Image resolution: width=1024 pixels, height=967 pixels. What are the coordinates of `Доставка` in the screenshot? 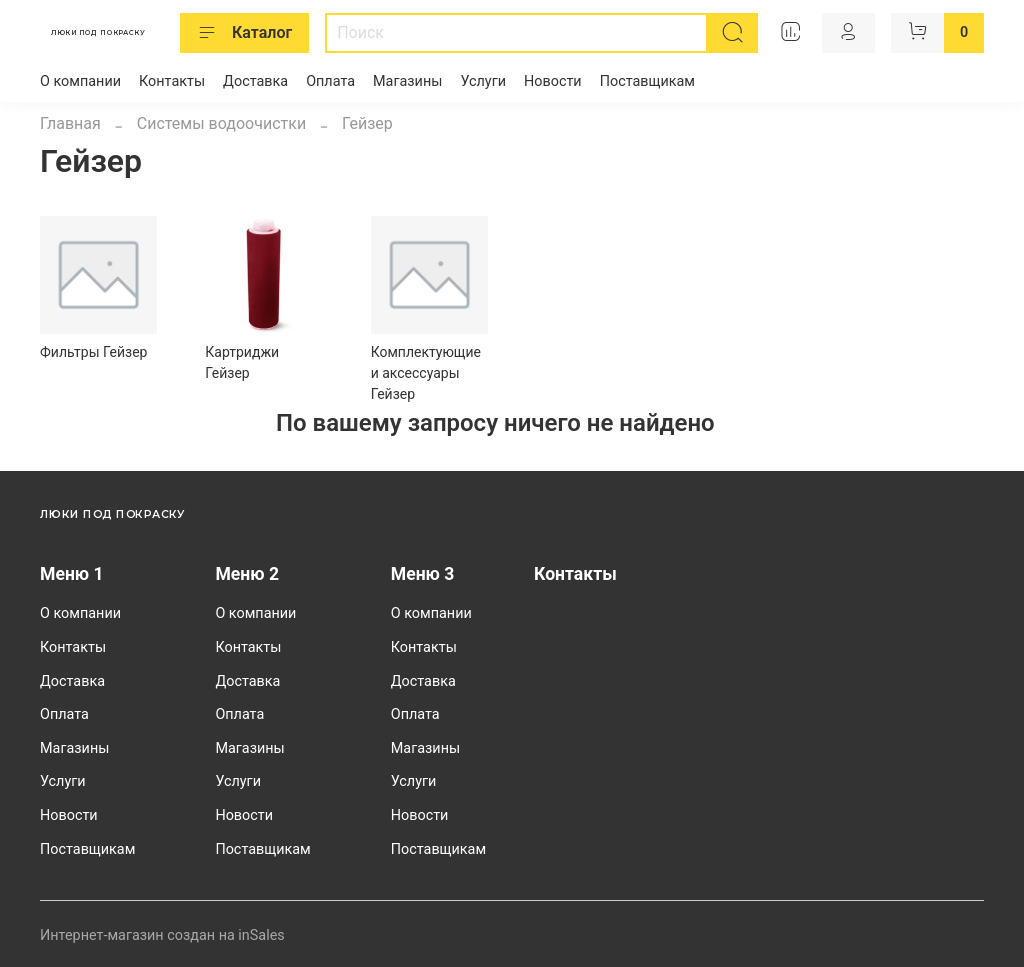 It's located at (255, 81).